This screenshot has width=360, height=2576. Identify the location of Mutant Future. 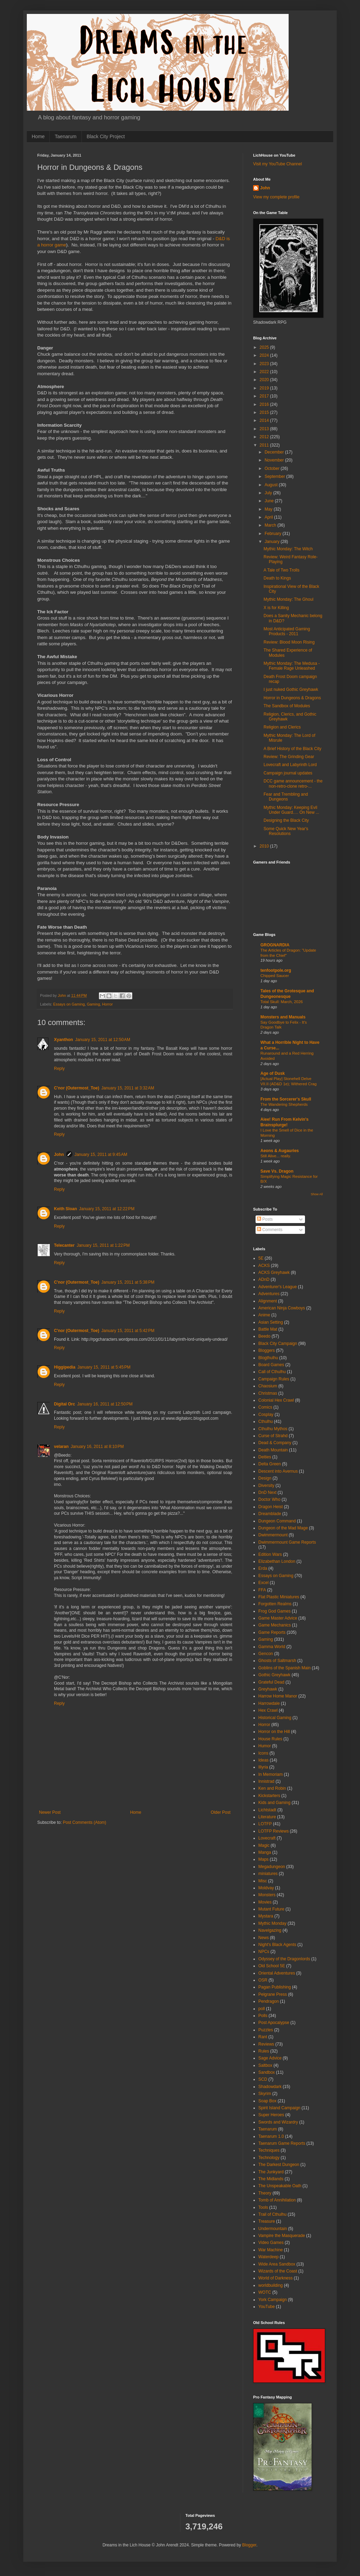
(271, 1909).